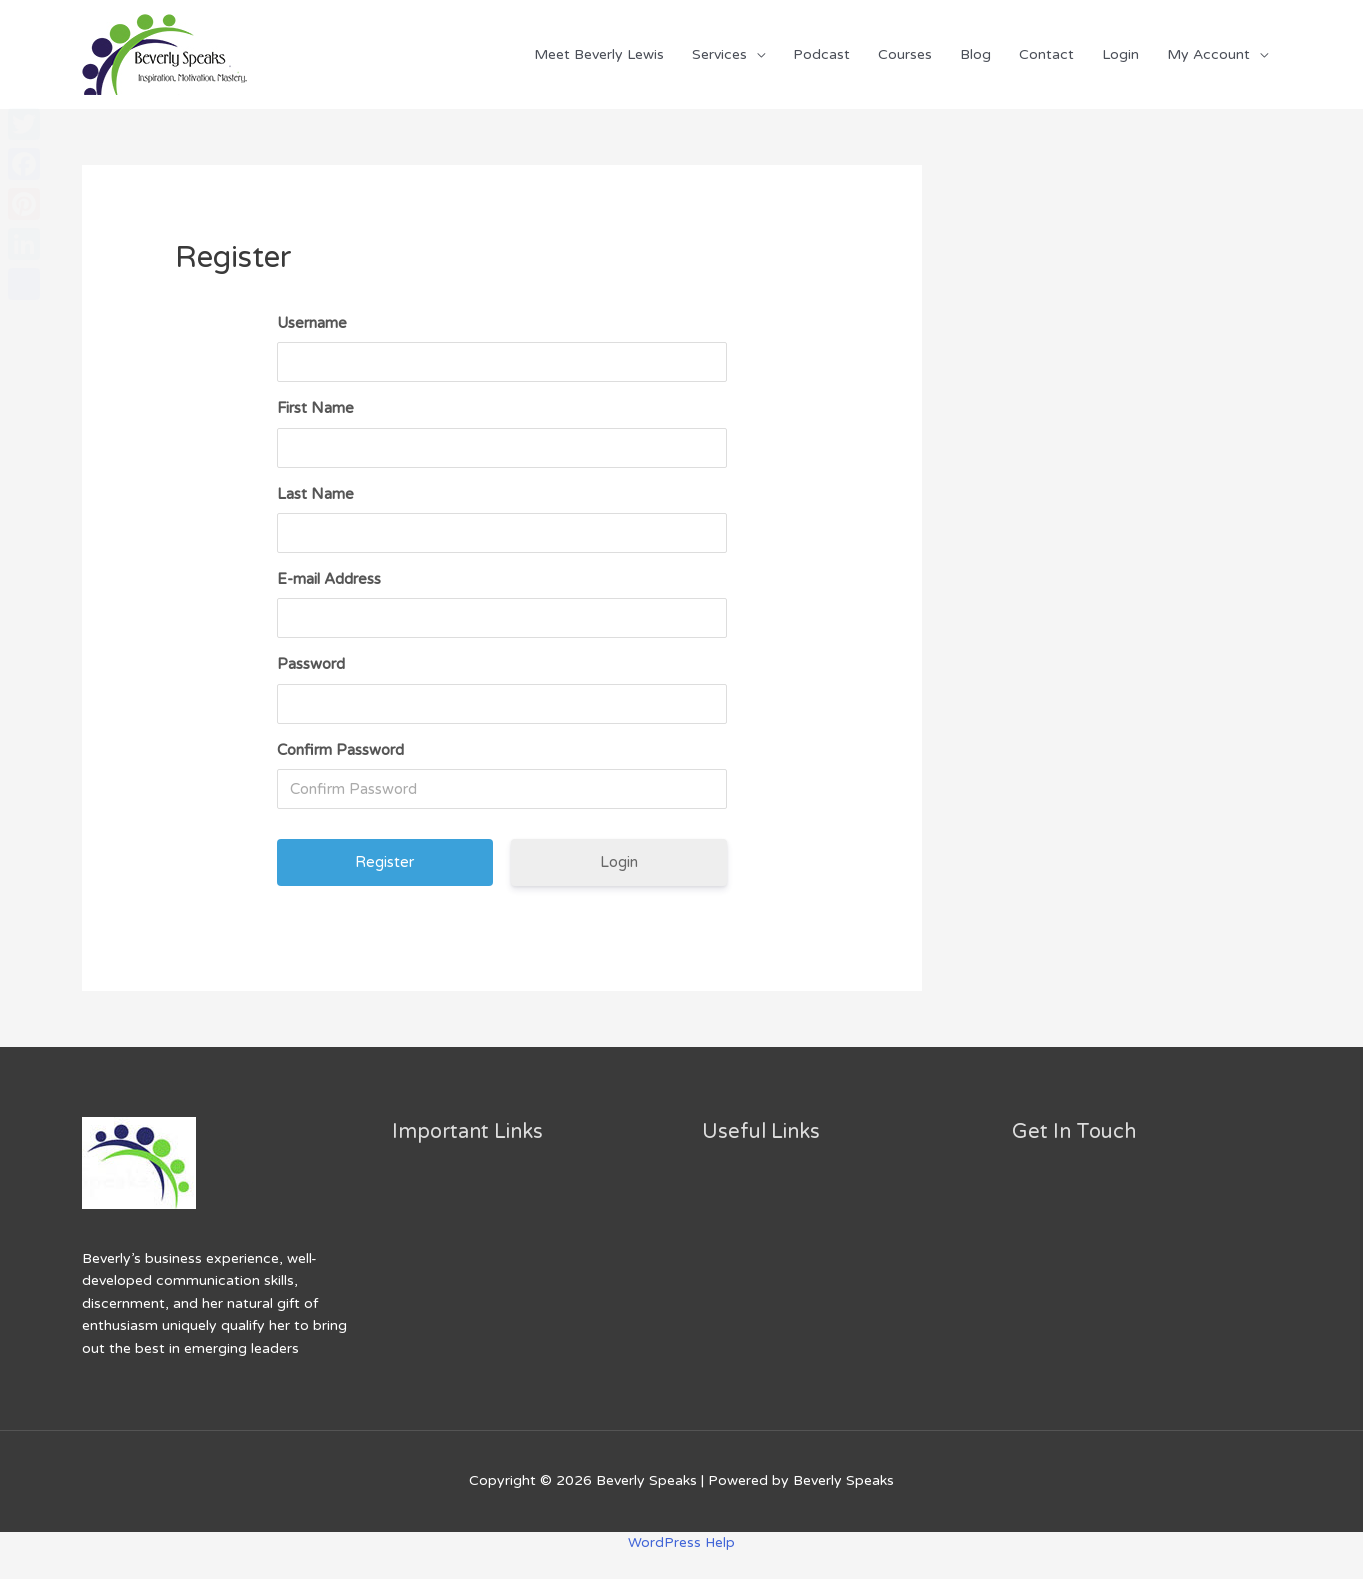  Describe the element at coordinates (1046, 54) in the screenshot. I see `Contact` at that location.